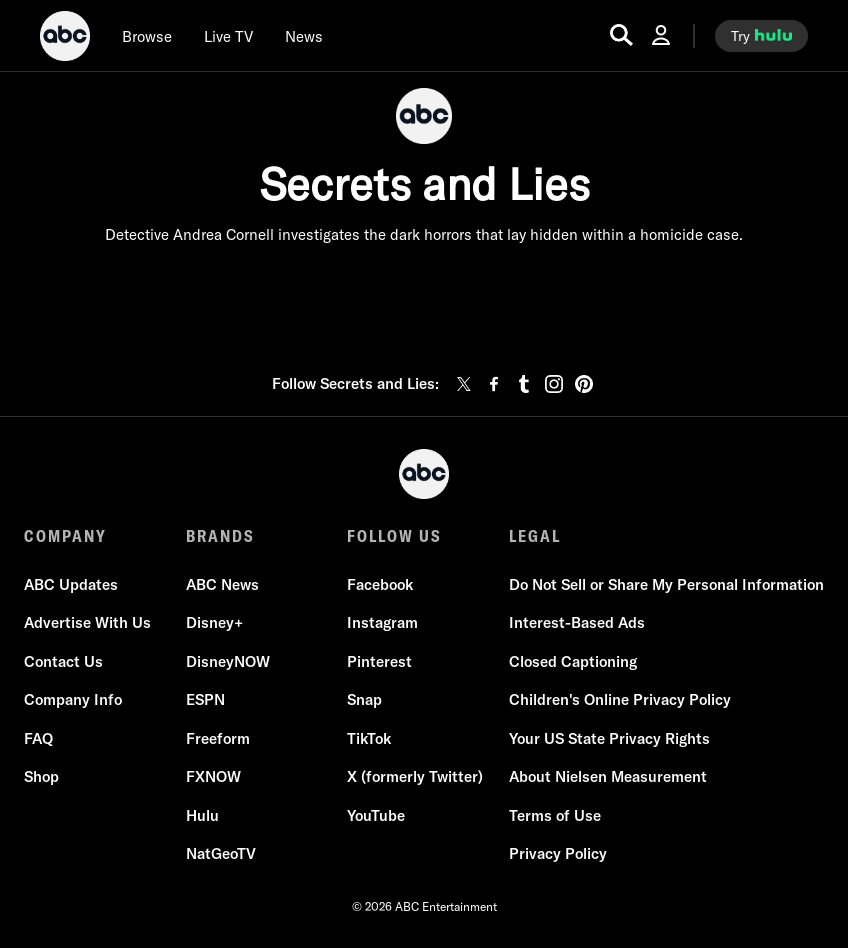 The width and height of the screenshot is (848, 948). Describe the element at coordinates (555, 815) in the screenshot. I see `Terms of Use` at that location.